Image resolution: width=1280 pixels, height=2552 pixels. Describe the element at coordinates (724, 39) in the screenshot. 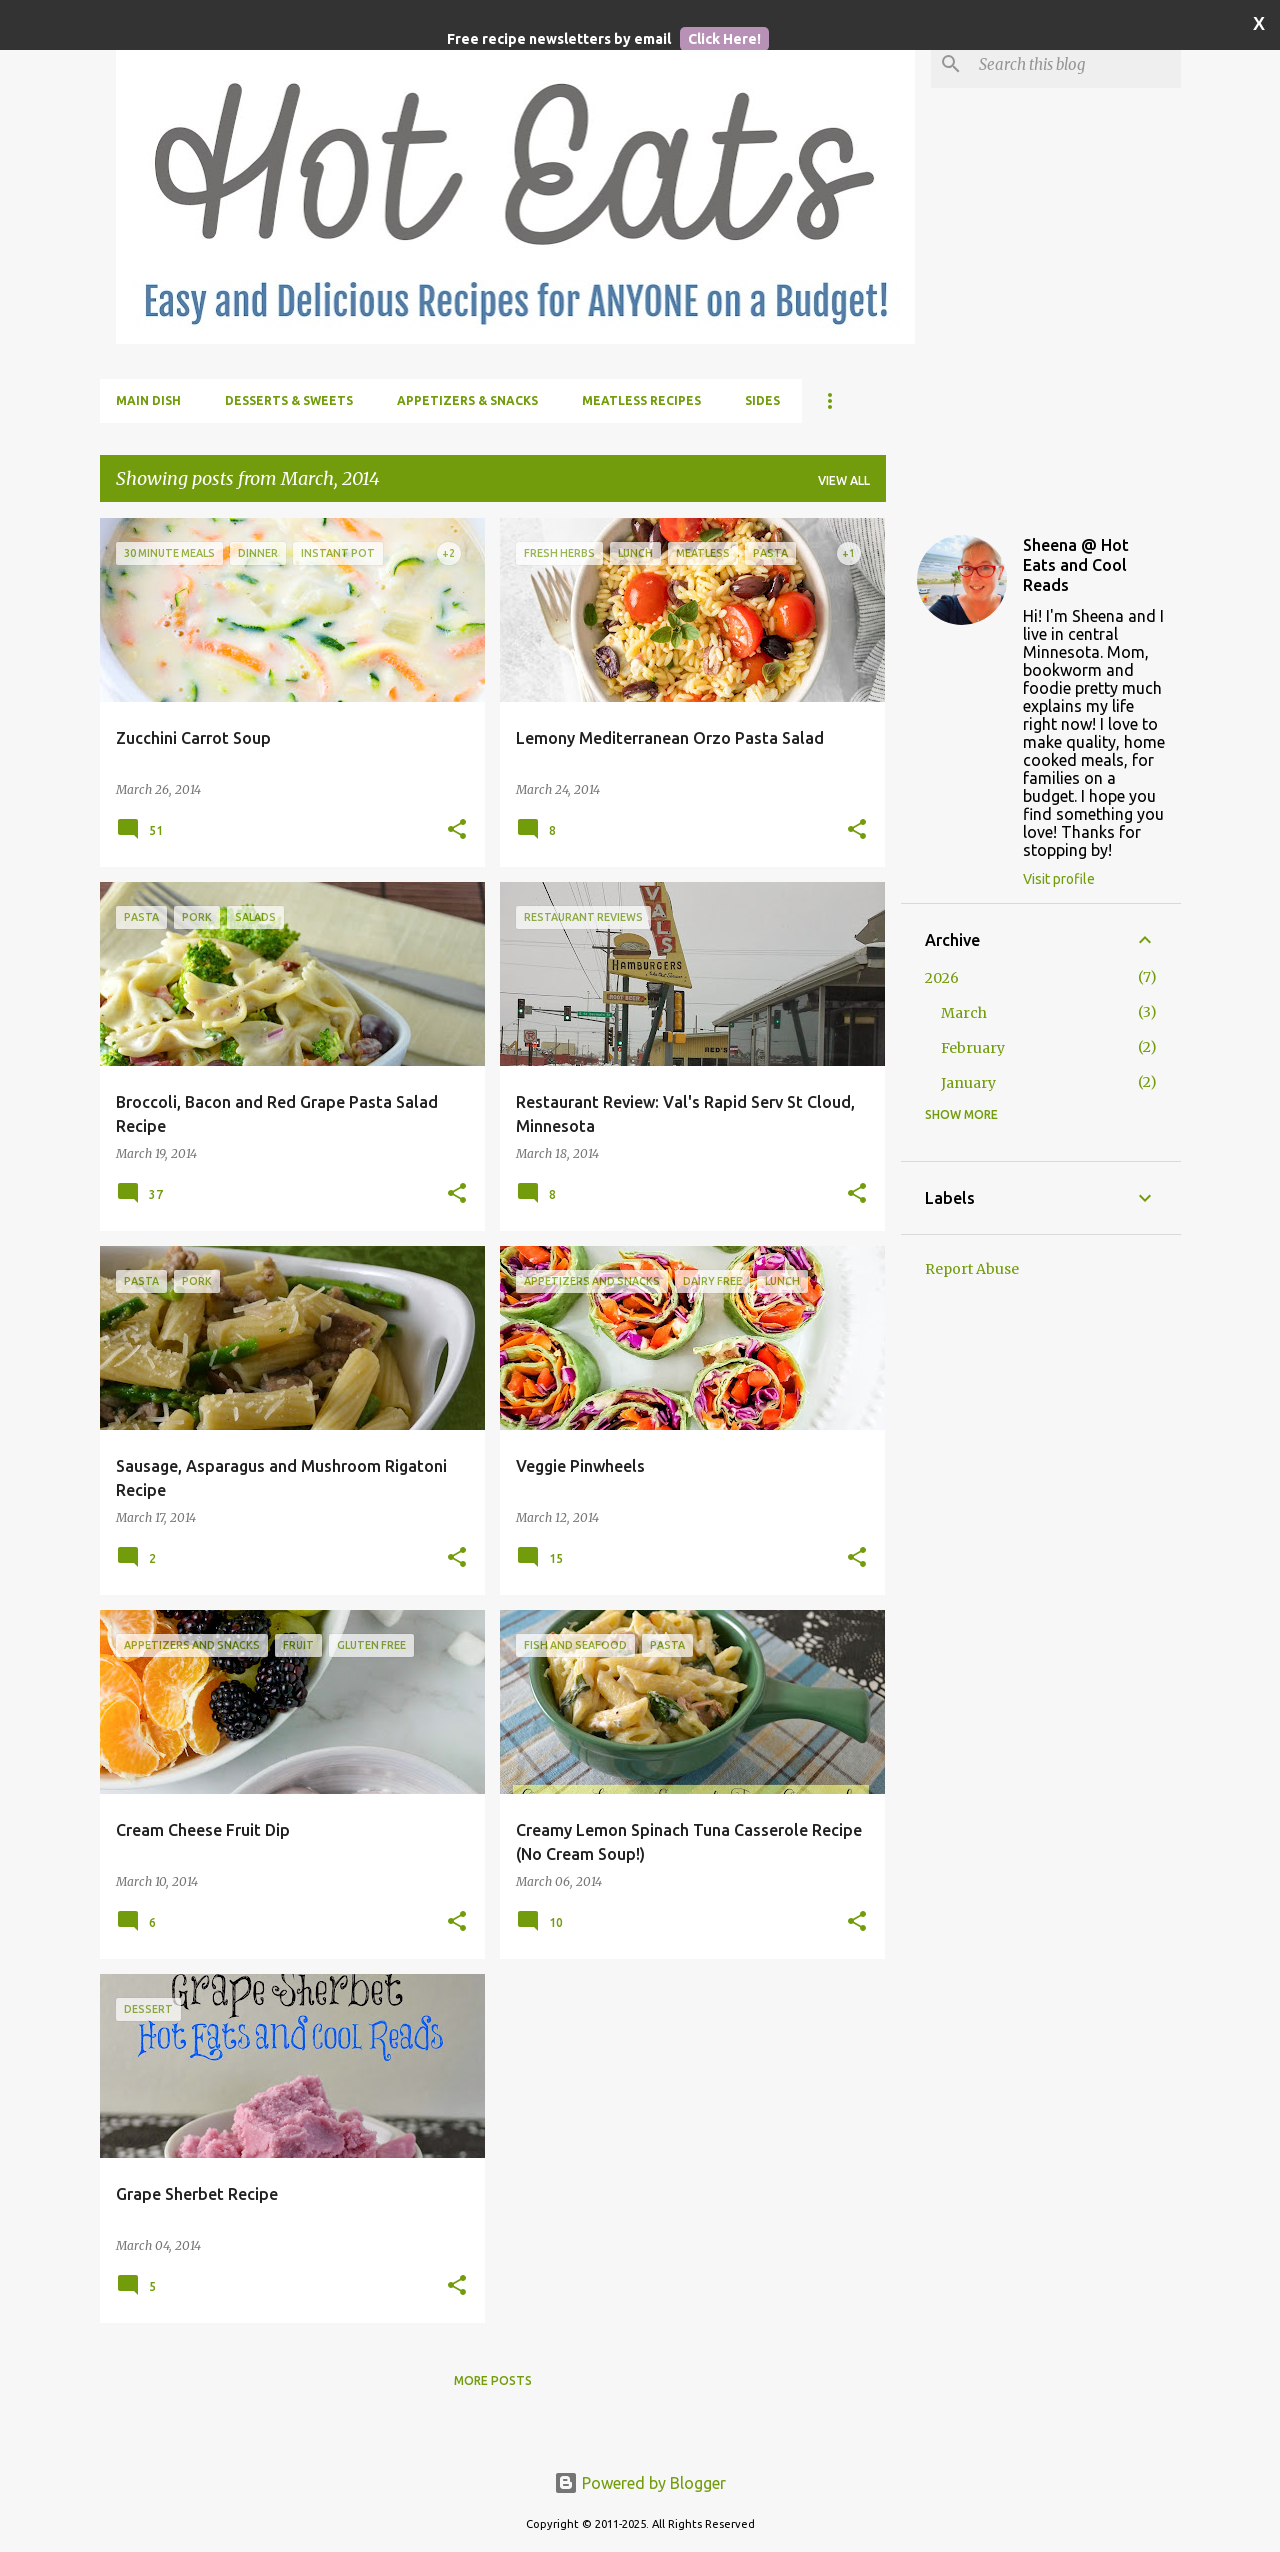

I see `Click Here!` at that location.